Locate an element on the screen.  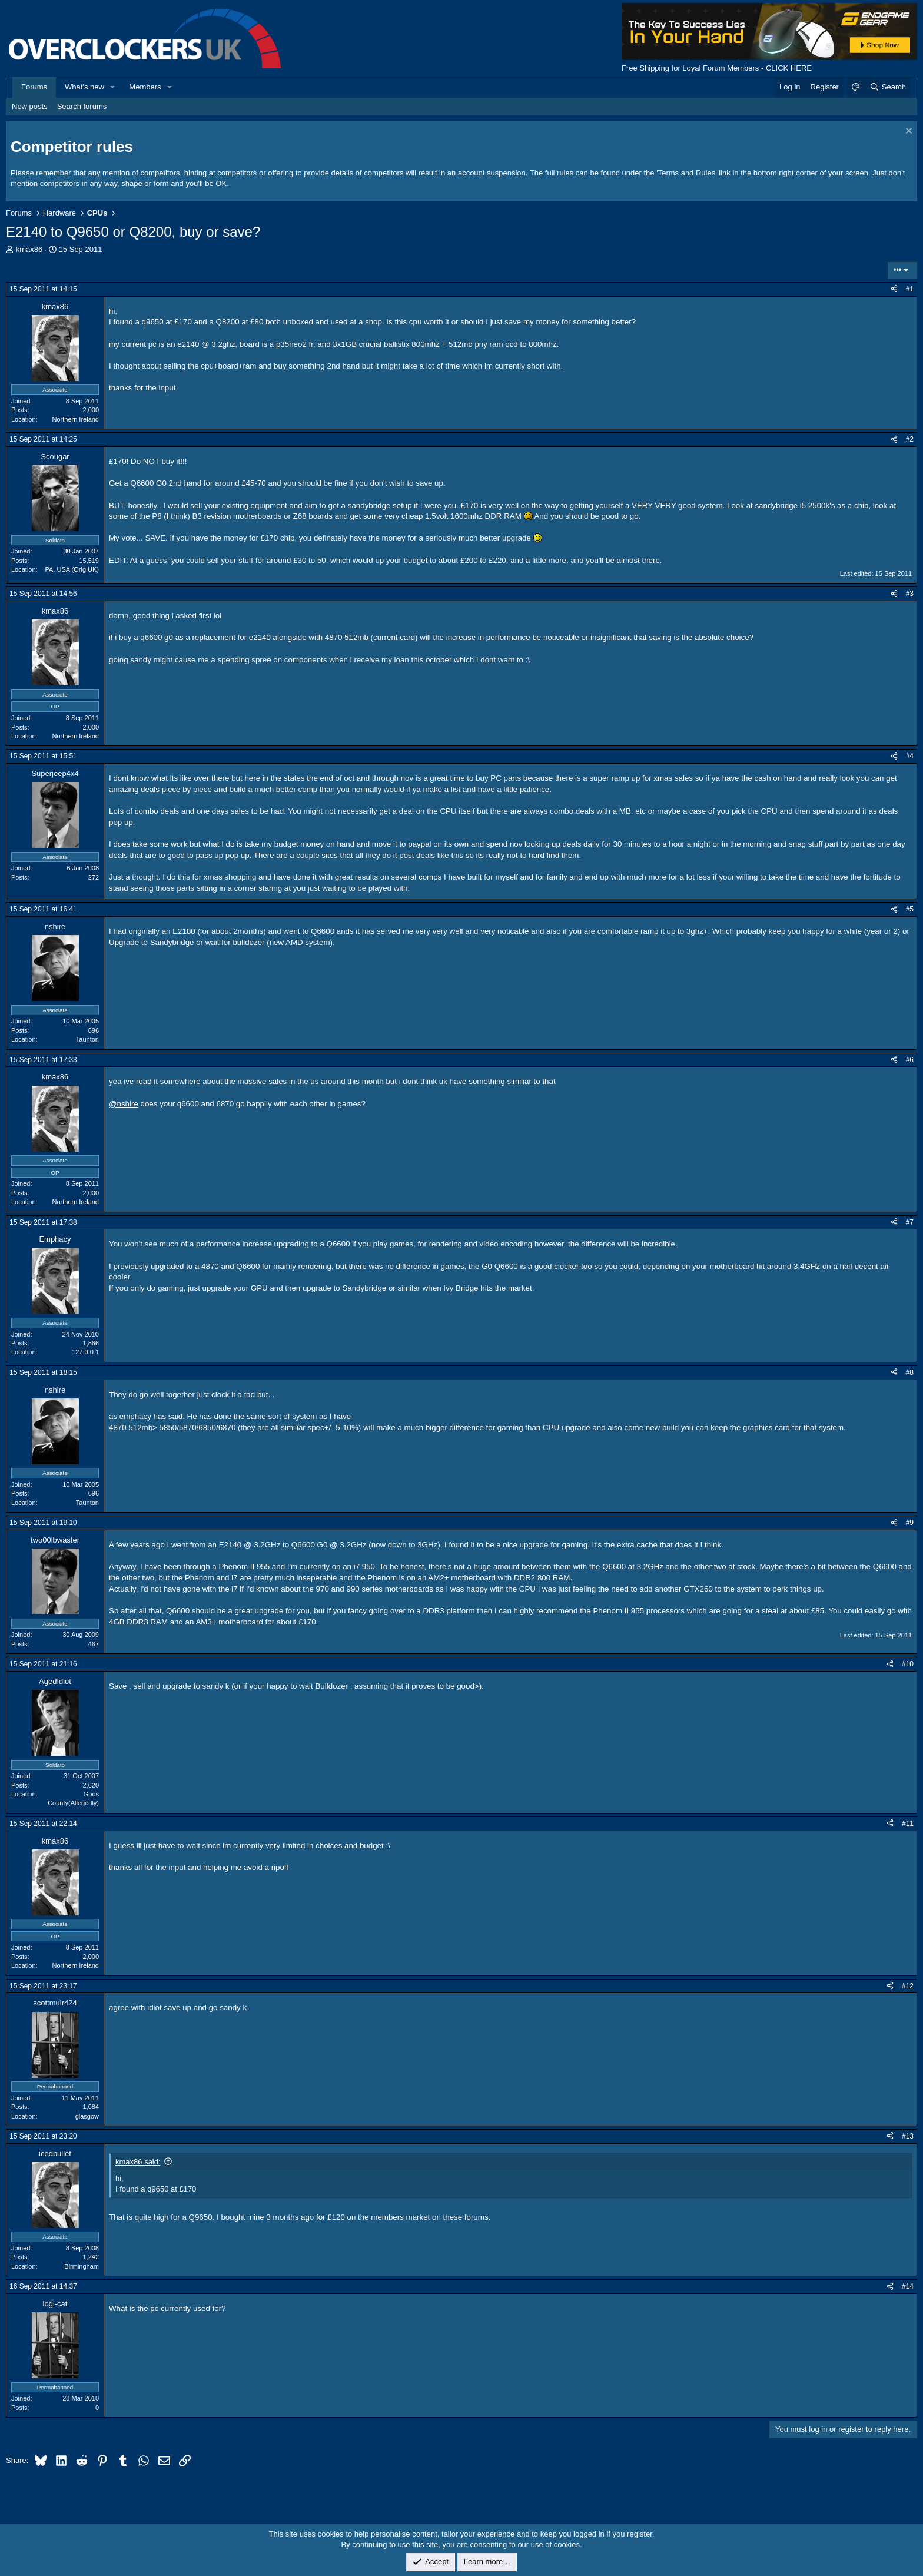
[button] is located at coordinates (113, 87).